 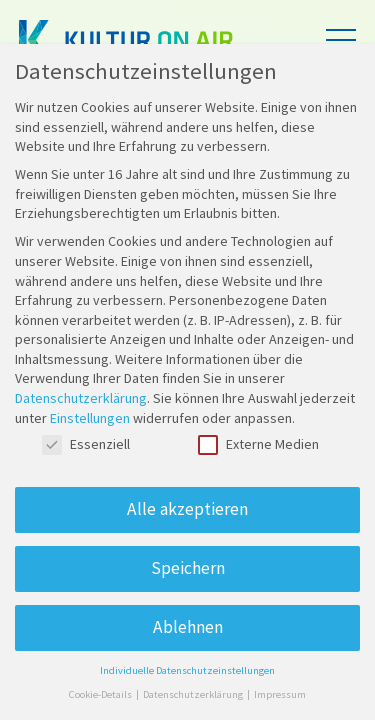 I want to click on Ablehnen [button], so click(x=188, y=627).